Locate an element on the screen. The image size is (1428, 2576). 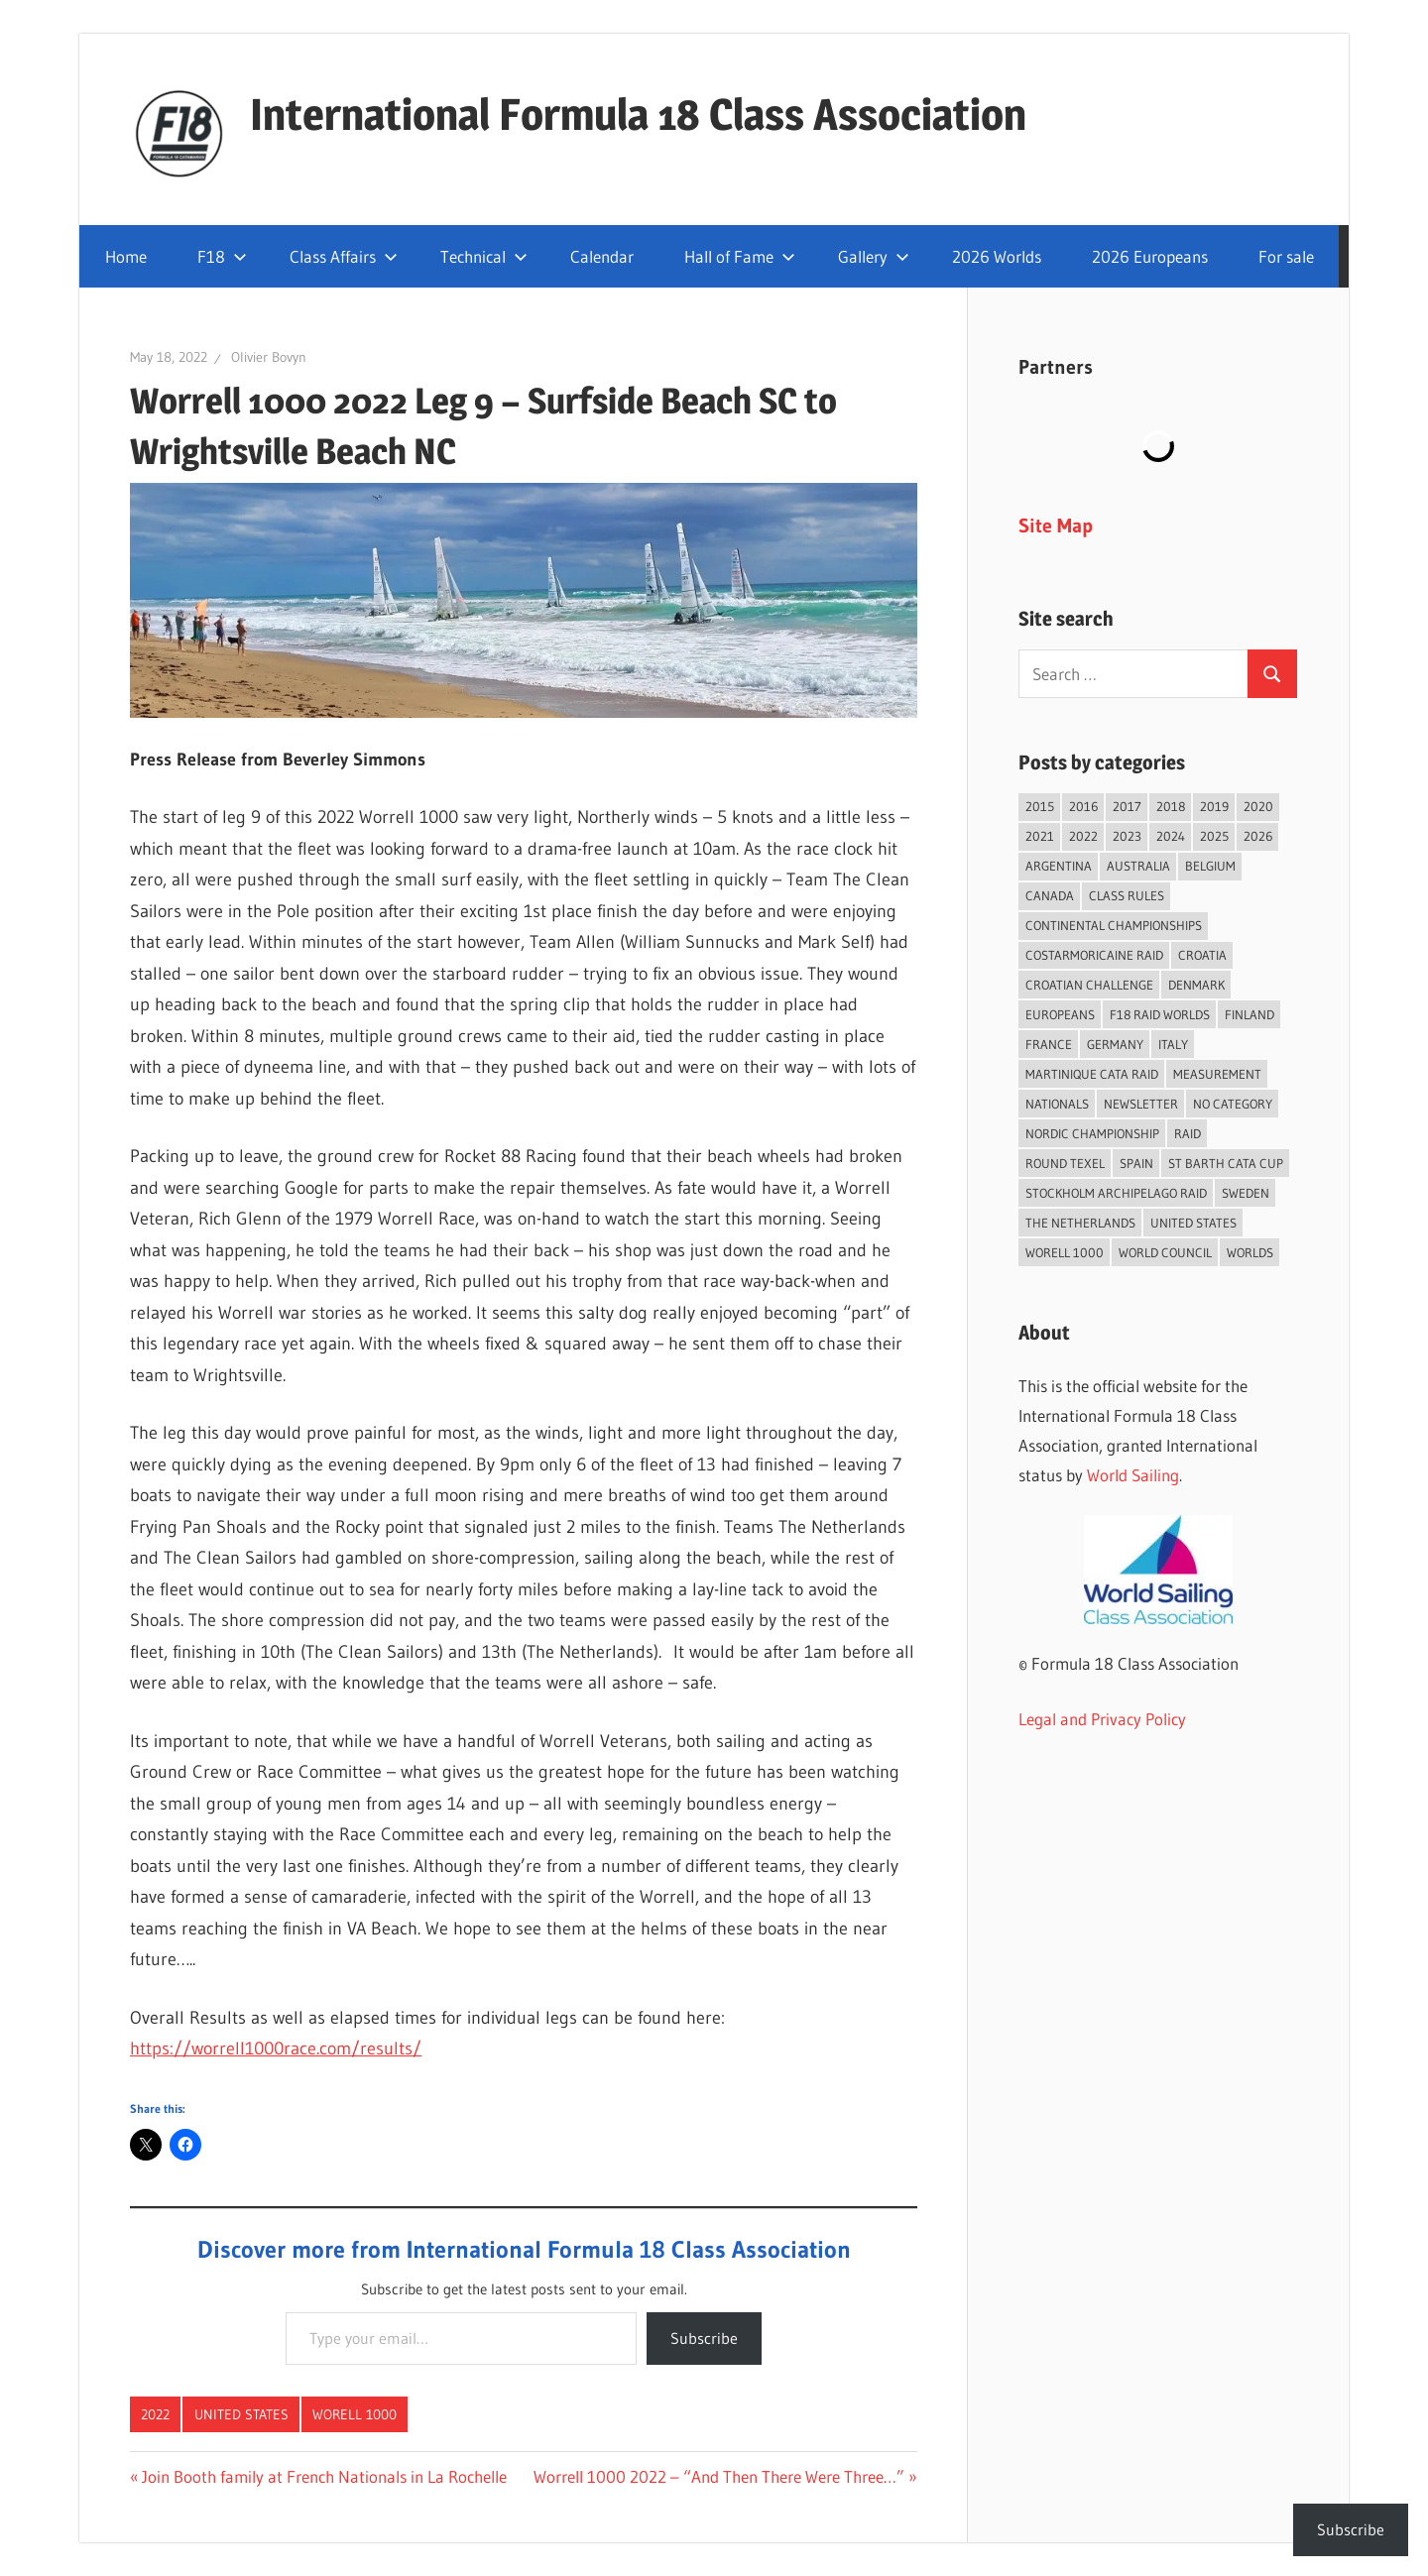
Nationals [Nationals (146 items)] is located at coordinates (1057, 1104).